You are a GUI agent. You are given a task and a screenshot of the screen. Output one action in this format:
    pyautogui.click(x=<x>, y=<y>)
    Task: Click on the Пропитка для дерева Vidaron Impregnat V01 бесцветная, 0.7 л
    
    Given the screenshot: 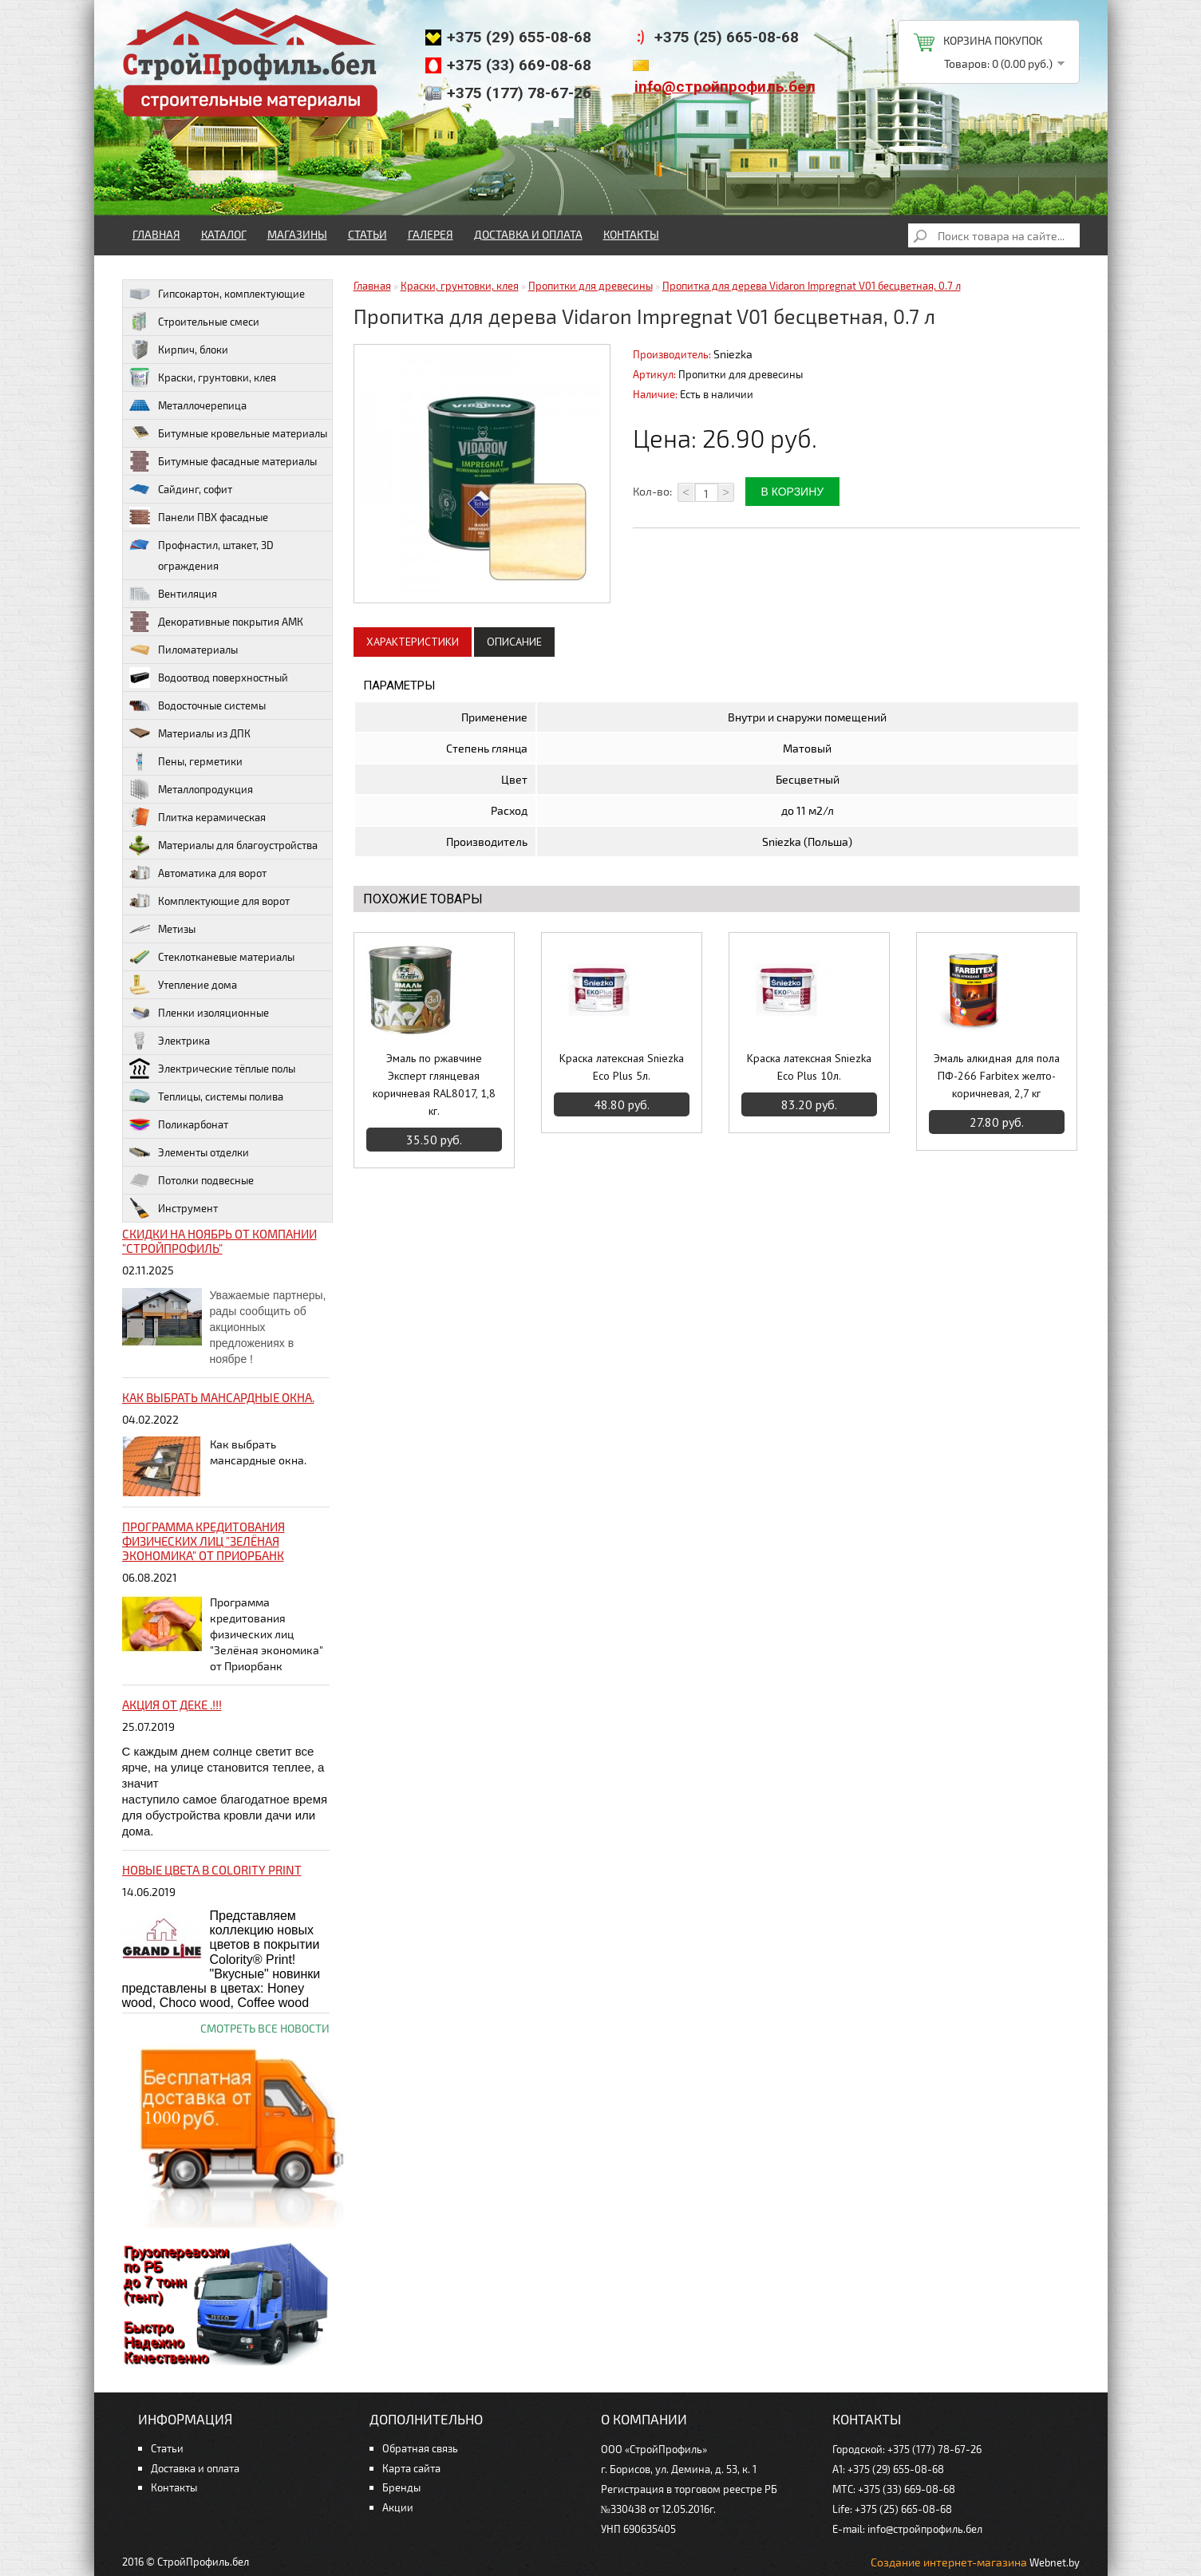 What is the action you would take?
    pyautogui.click(x=811, y=285)
    